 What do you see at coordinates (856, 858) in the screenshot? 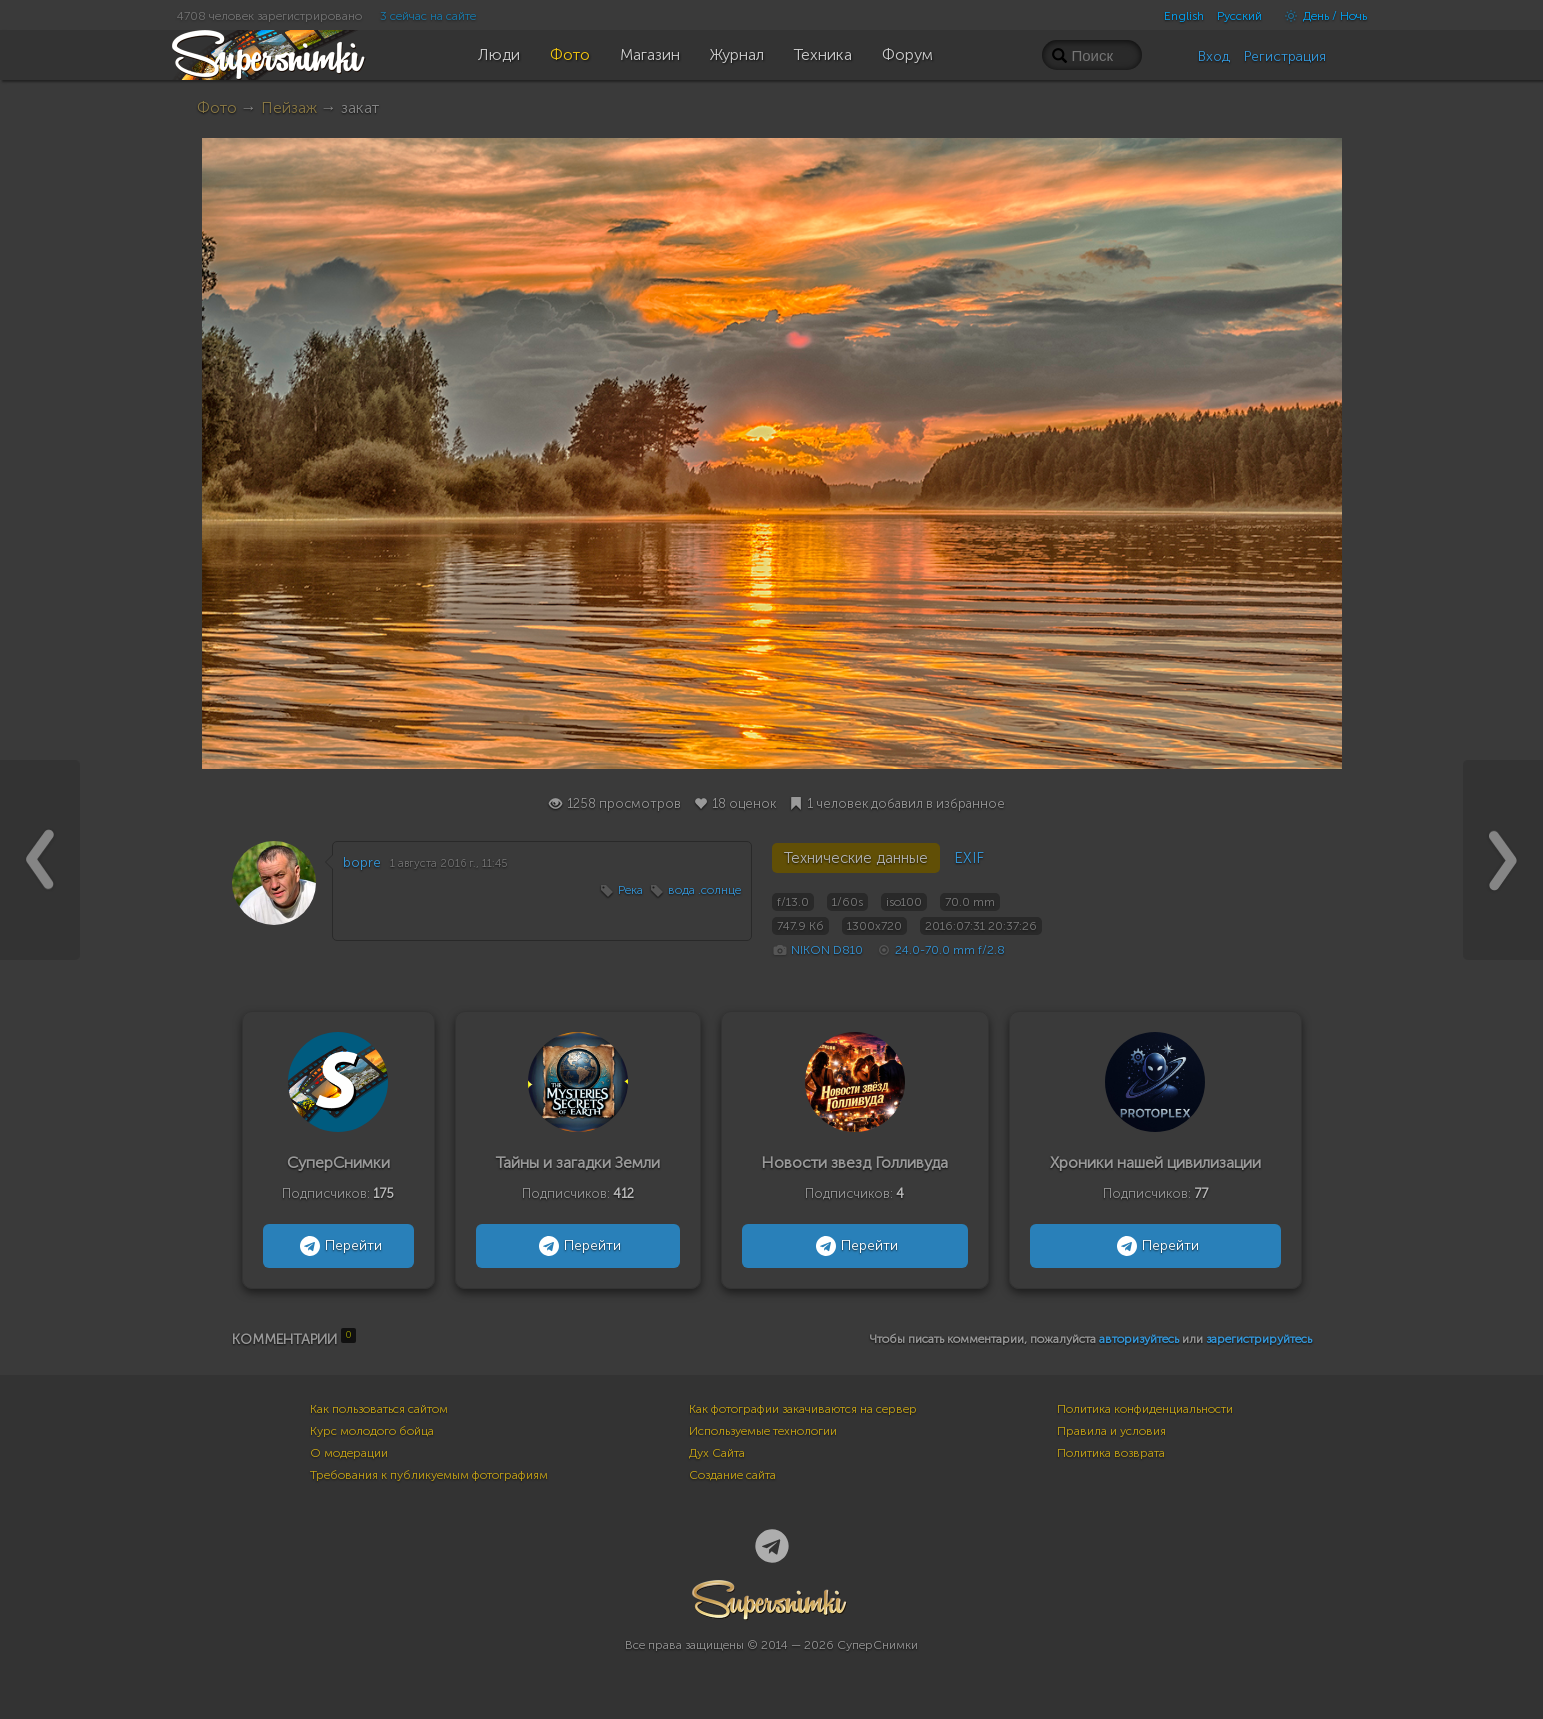
I see `Технические данные` at bounding box center [856, 858].